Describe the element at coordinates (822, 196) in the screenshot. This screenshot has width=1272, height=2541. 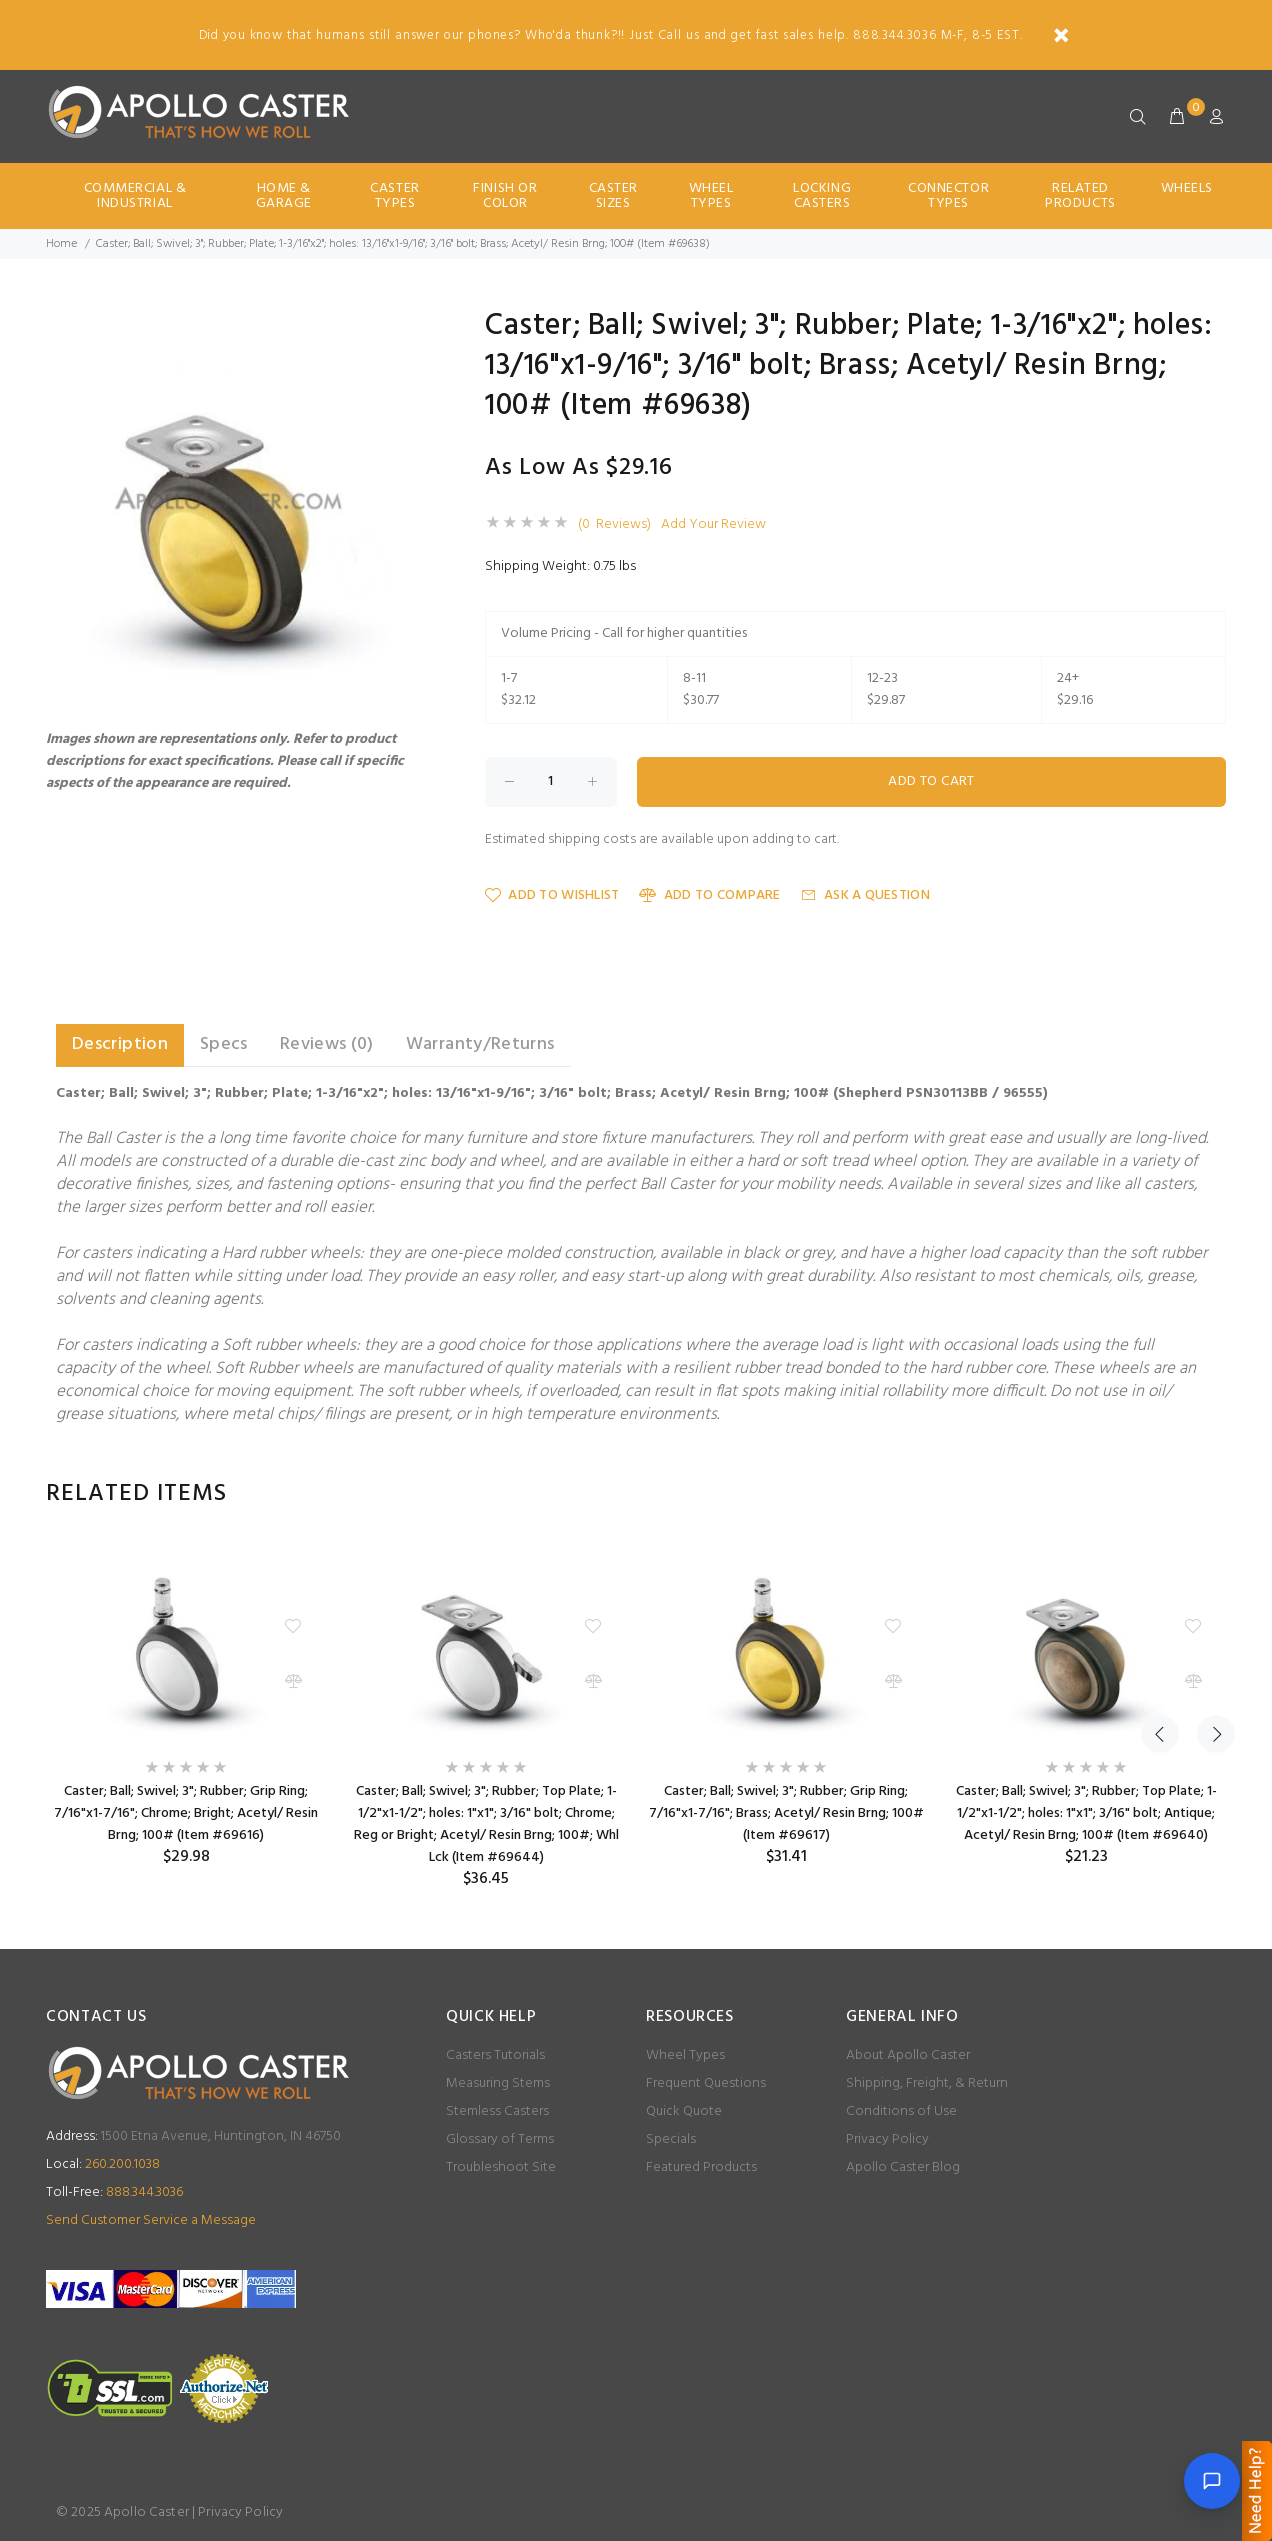
I see `Locking Casters` at that location.